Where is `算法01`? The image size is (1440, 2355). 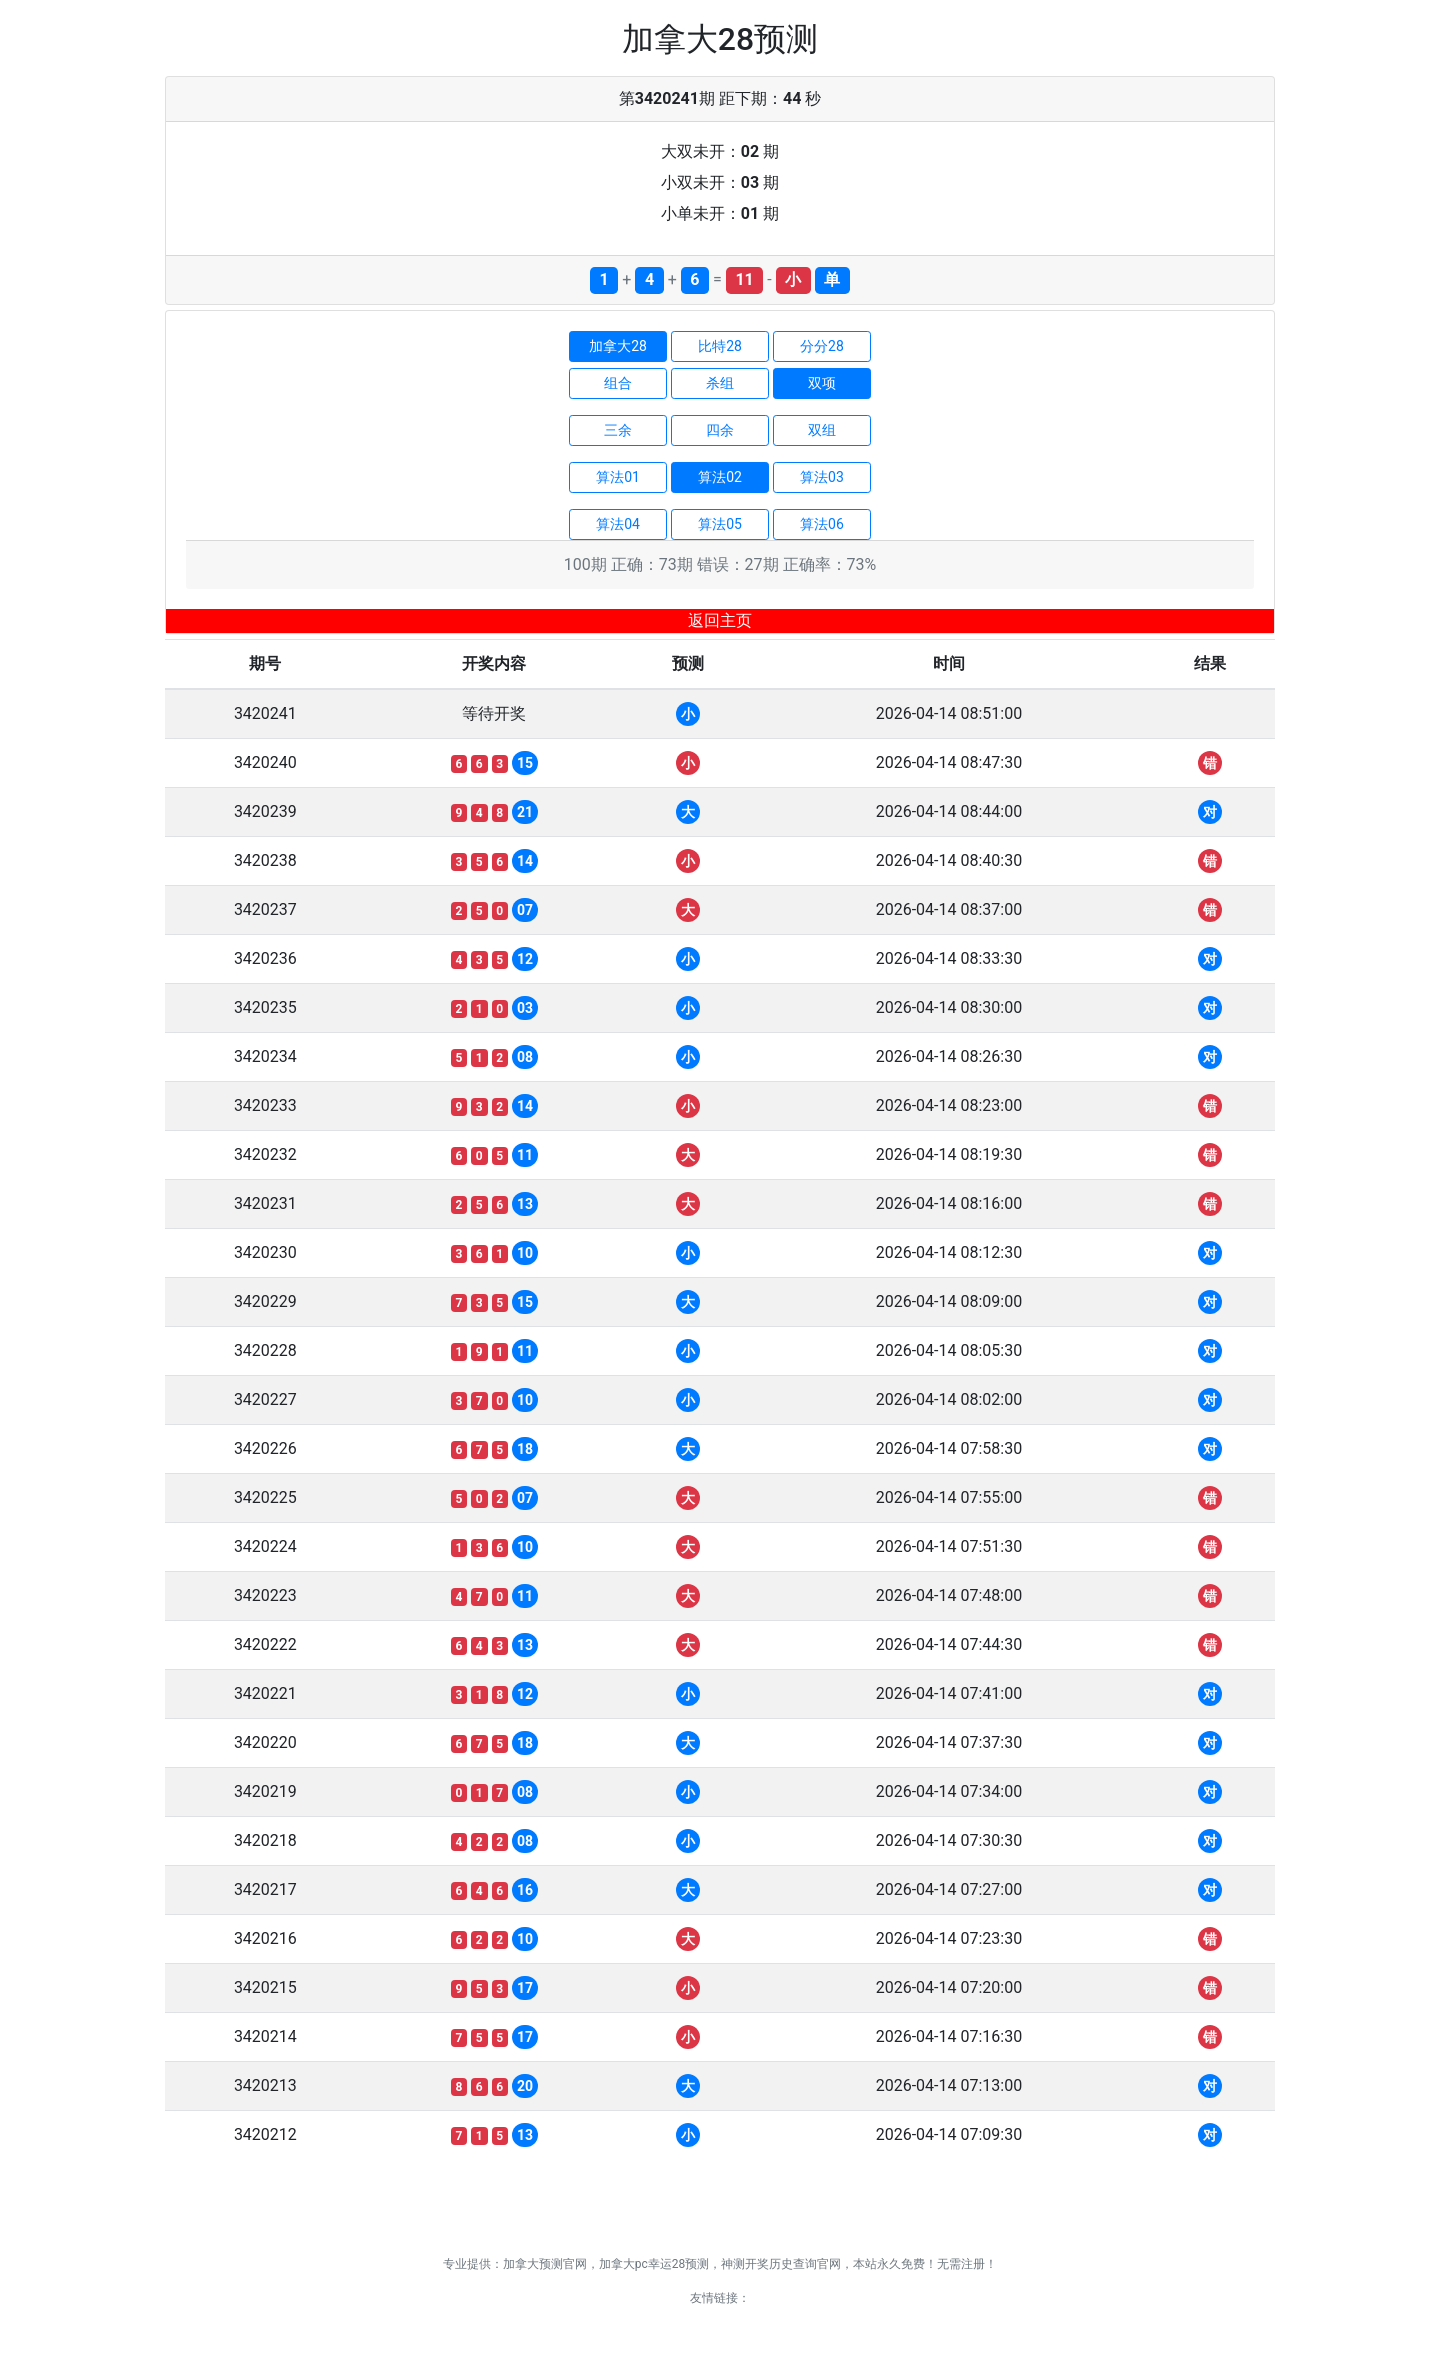 算法01 is located at coordinates (618, 477).